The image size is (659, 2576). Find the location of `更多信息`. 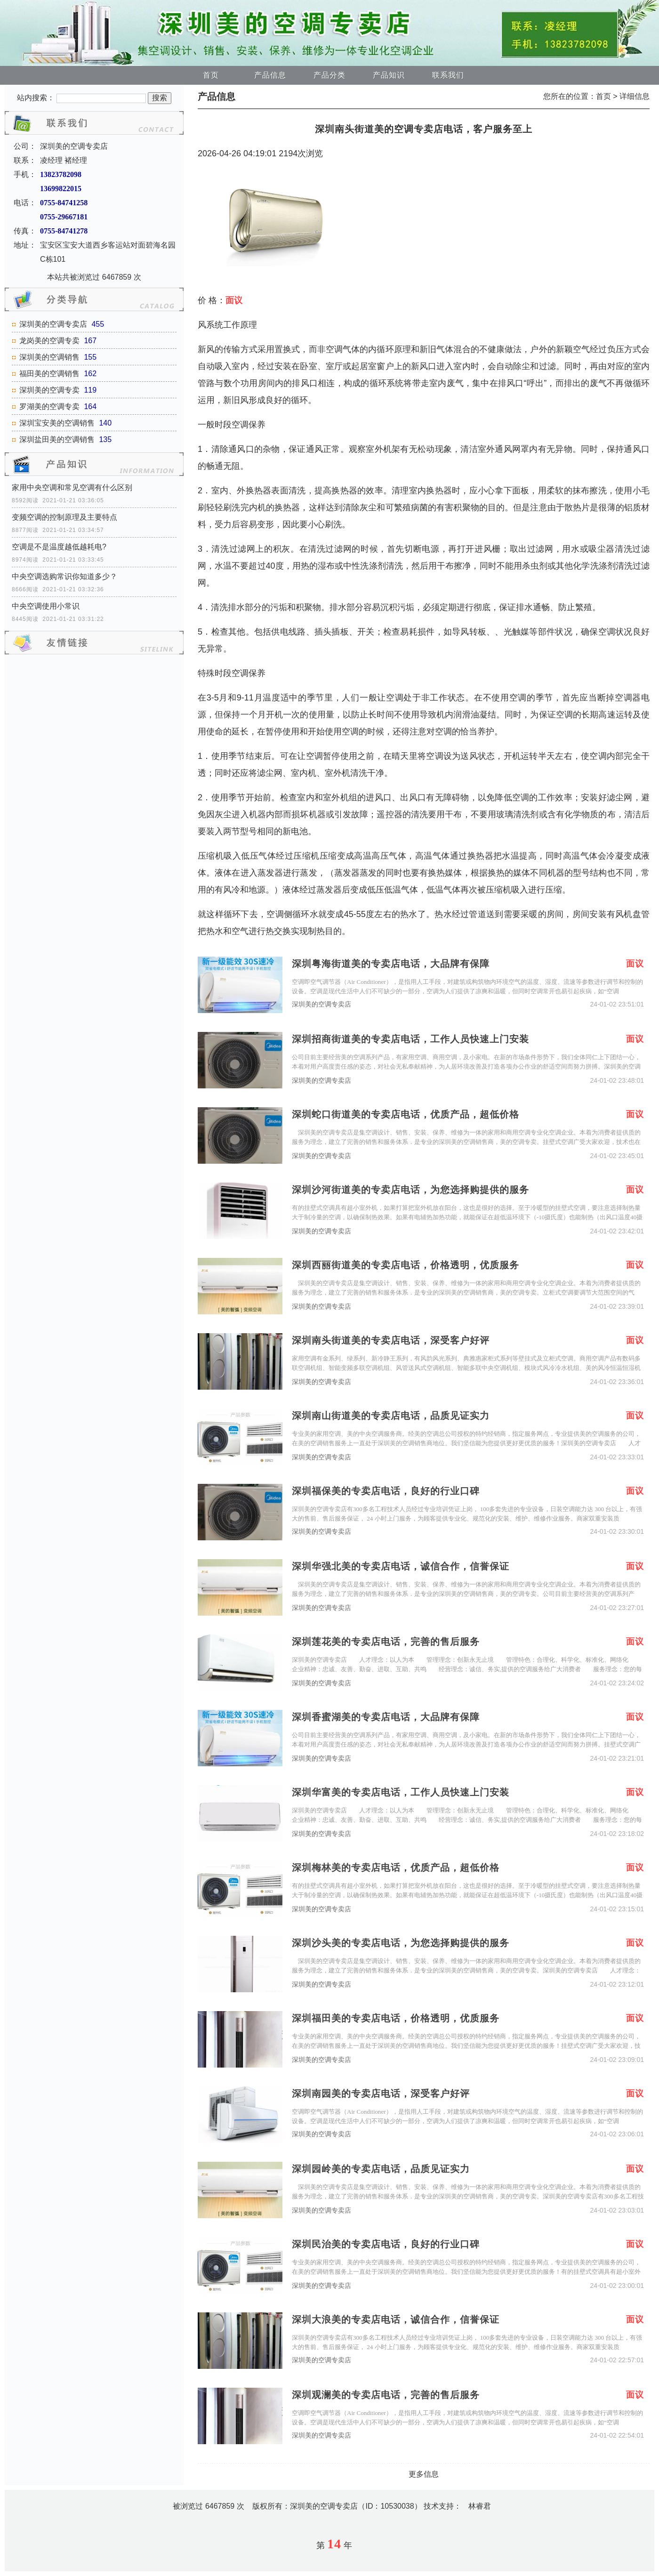

更多信息 is located at coordinates (424, 2474).